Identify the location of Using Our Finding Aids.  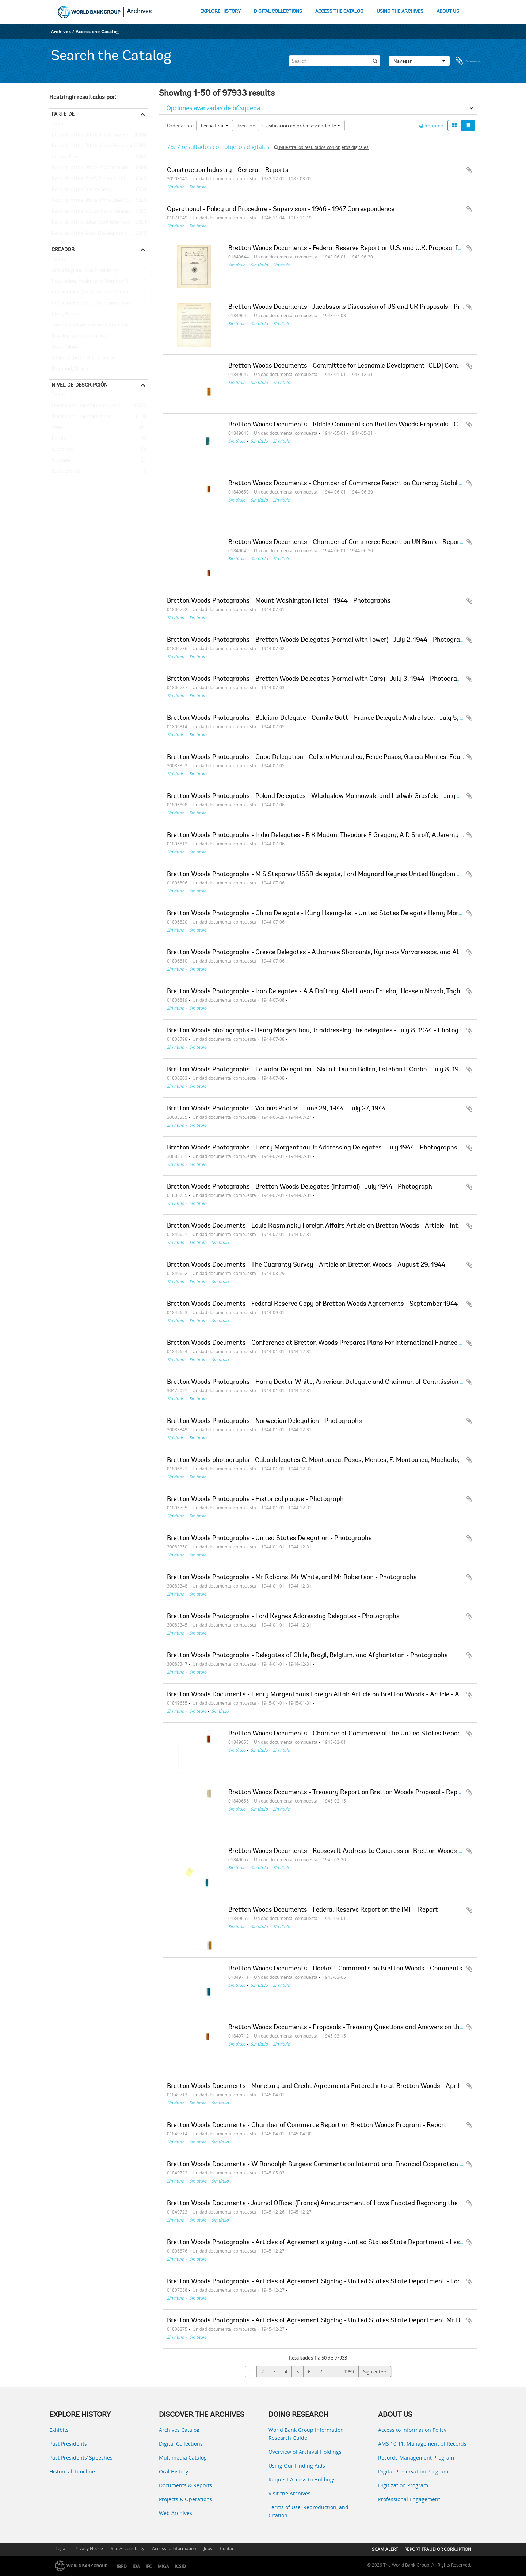
(296, 2465).